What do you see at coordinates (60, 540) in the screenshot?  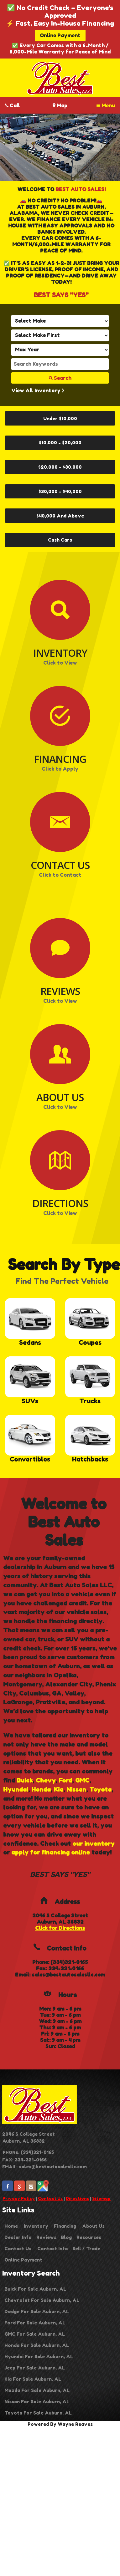 I see `Cash Cars` at bounding box center [60, 540].